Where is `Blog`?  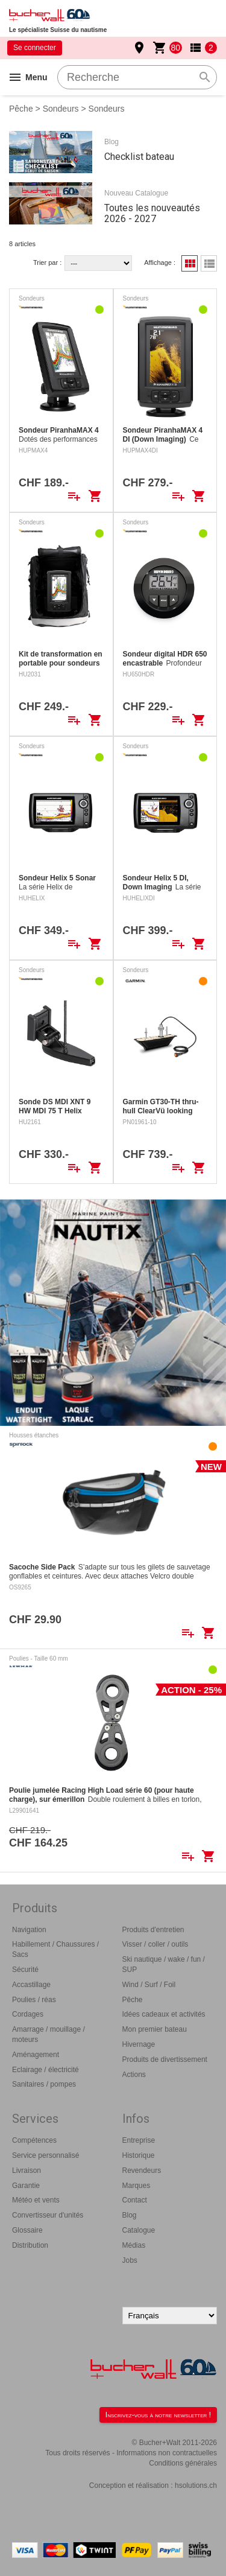
Blog is located at coordinates (129, 2215).